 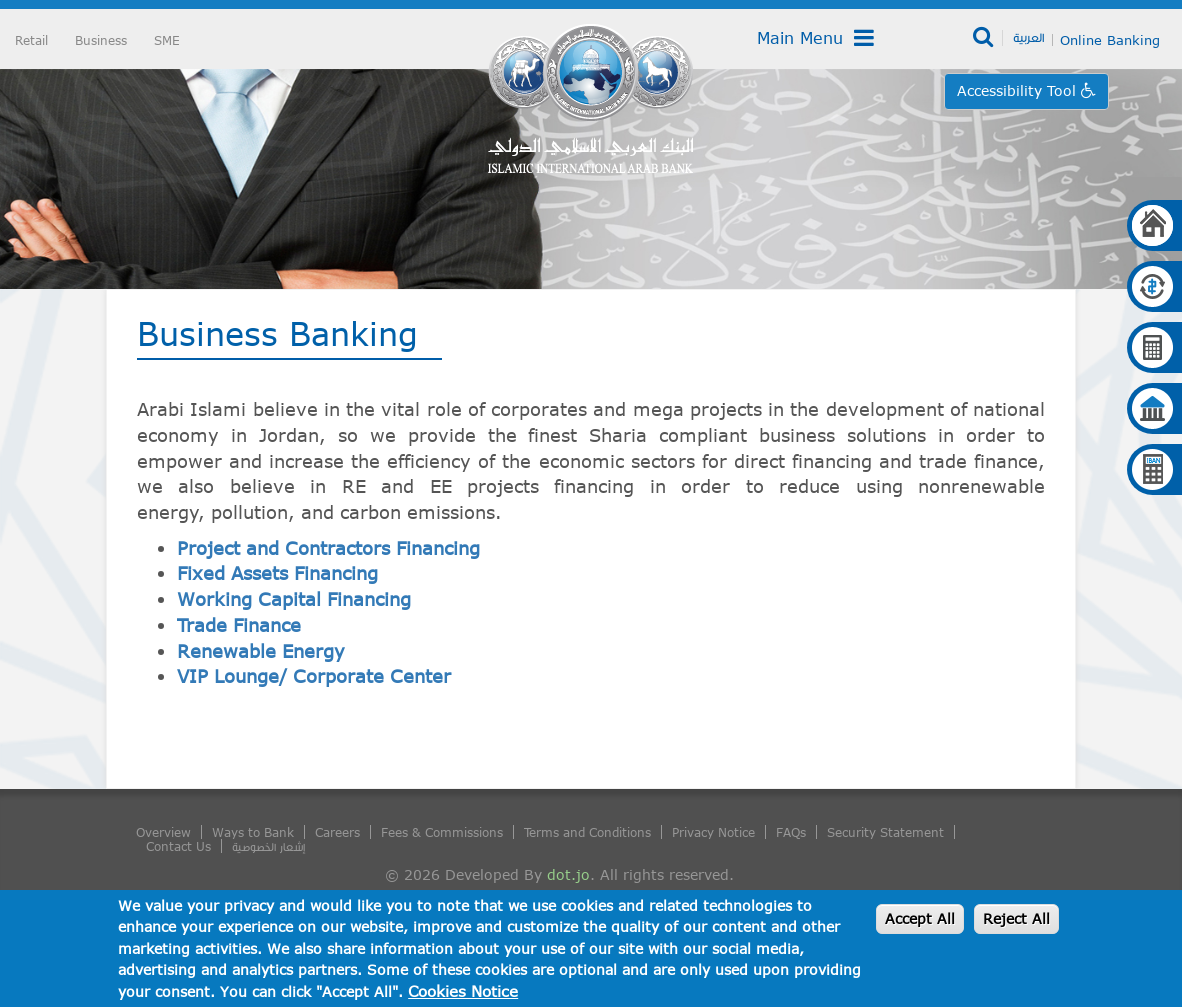 I want to click on Accept All, so click(x=920, y=918).